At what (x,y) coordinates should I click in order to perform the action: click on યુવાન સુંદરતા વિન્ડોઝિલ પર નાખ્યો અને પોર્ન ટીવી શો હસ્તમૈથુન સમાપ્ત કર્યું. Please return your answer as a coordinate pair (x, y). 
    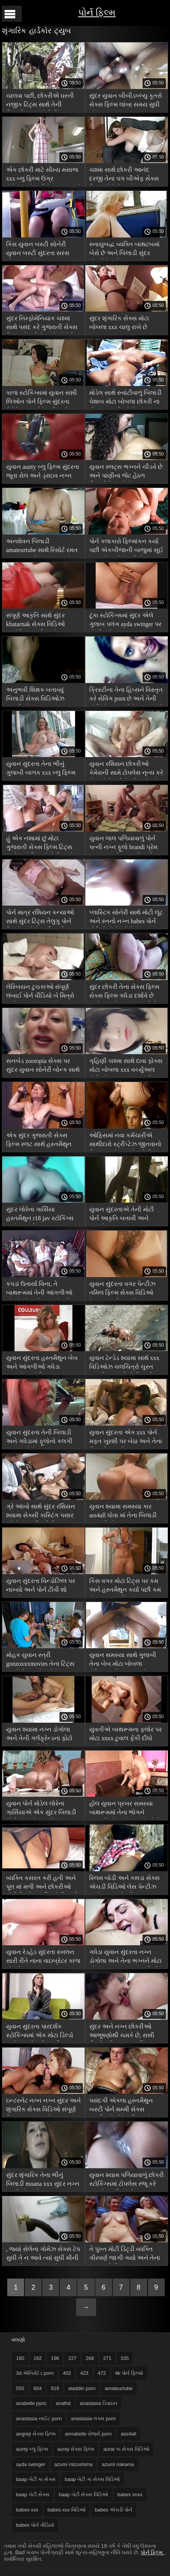
    Looking at the image, I should click on (40, 1587).